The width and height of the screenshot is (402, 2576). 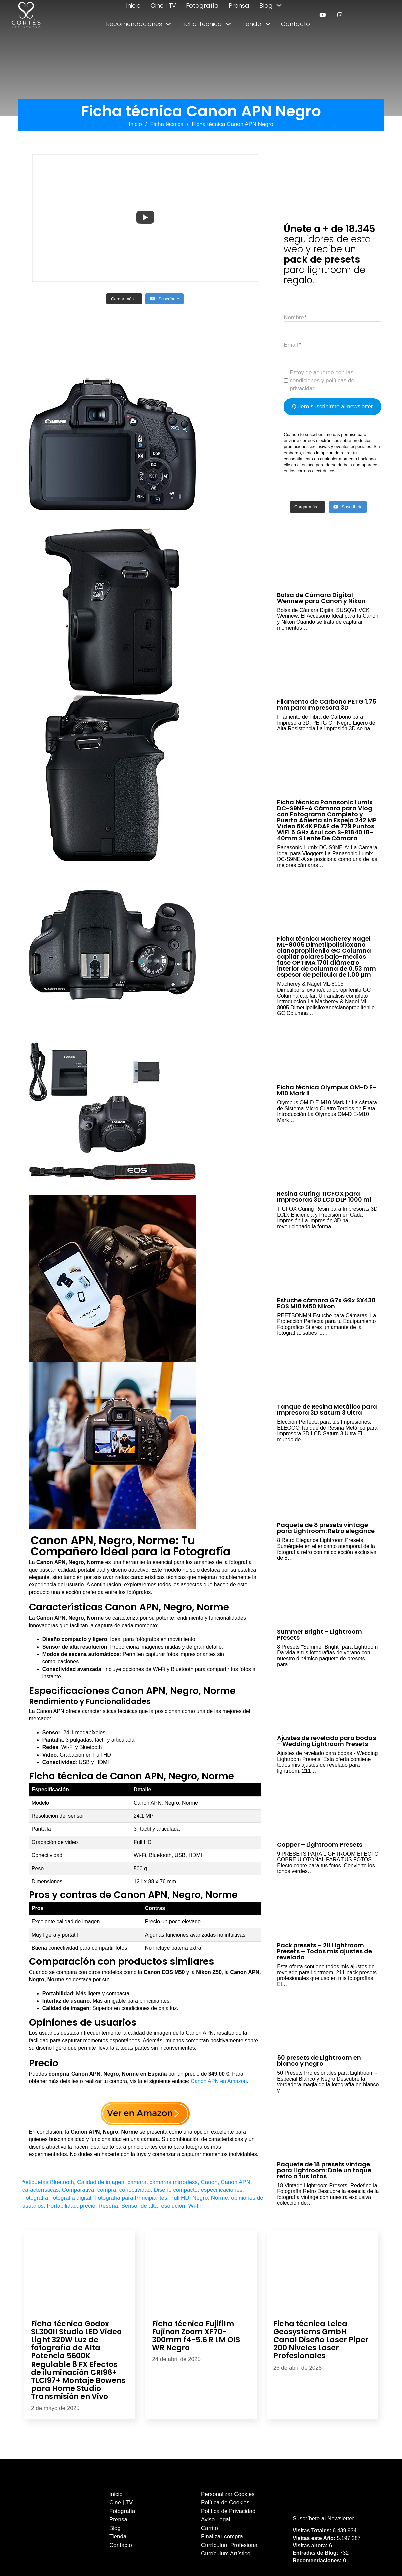 I want to click on Suscríbete al Newsletter, so click(x=323, y=2518).